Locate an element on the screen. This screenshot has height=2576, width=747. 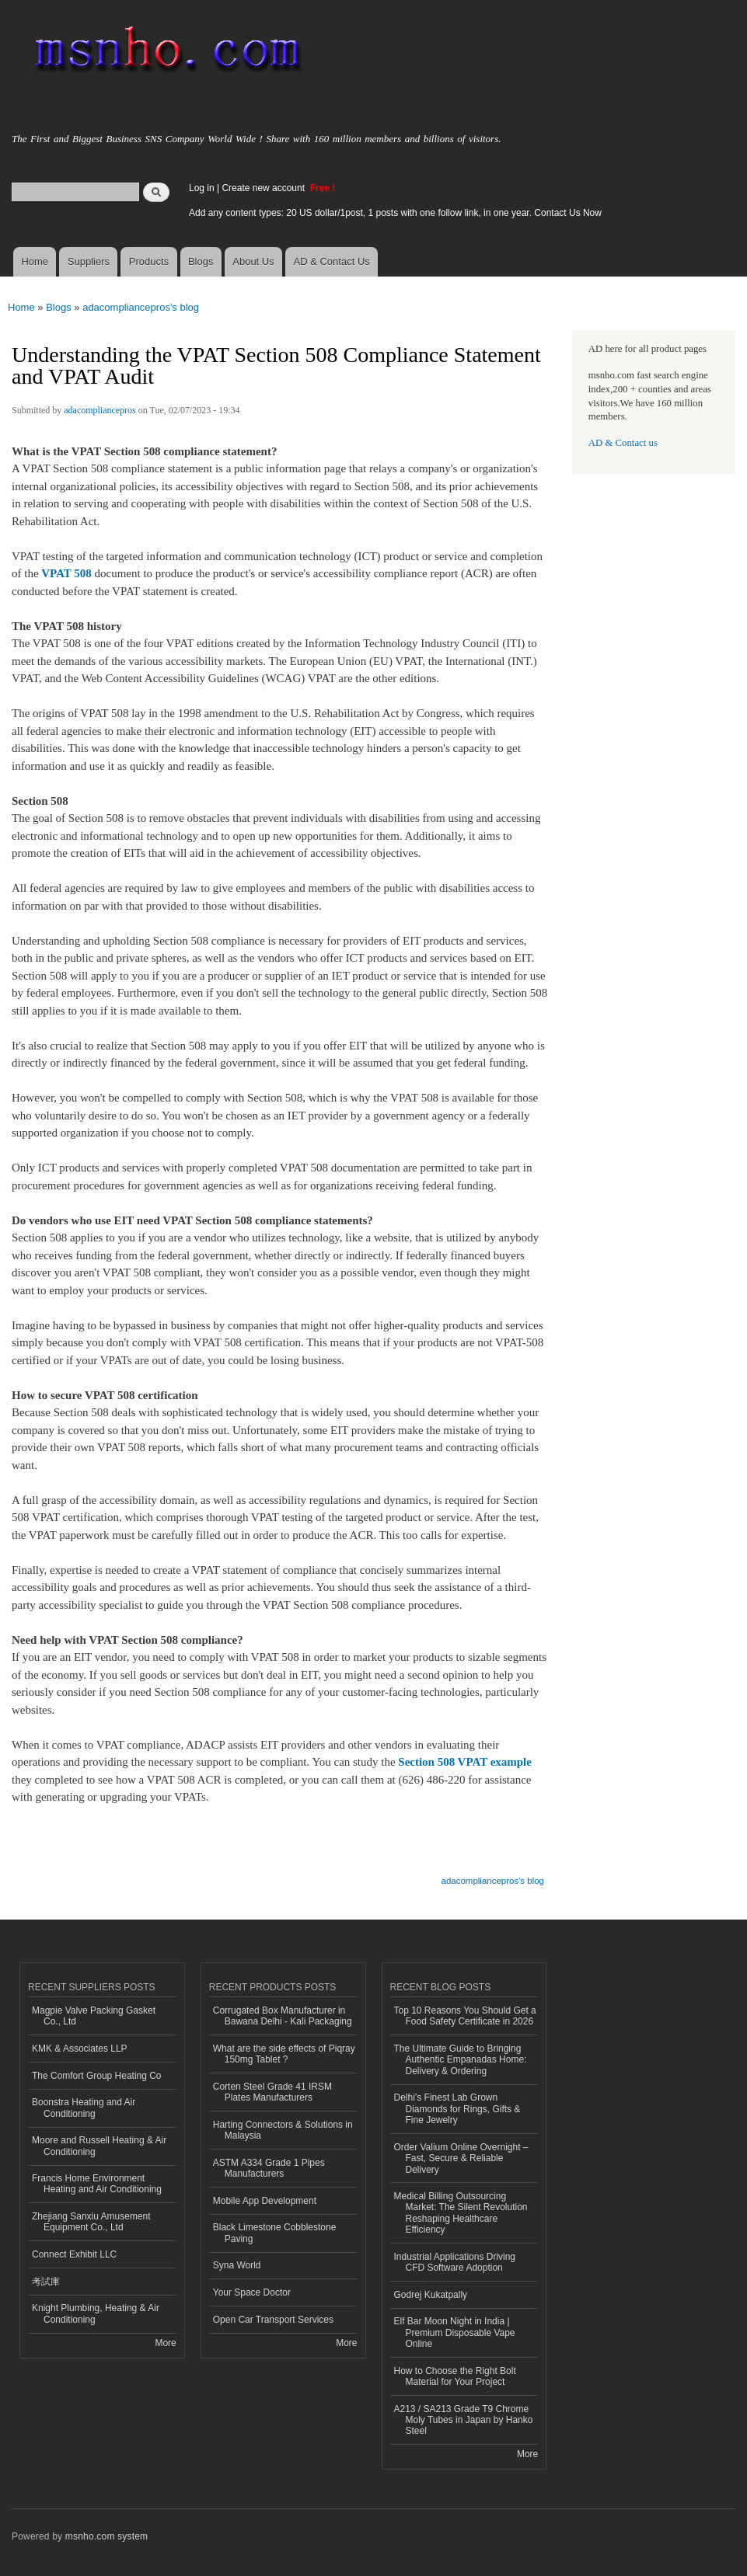
More is located at coordinates (165, 2343).